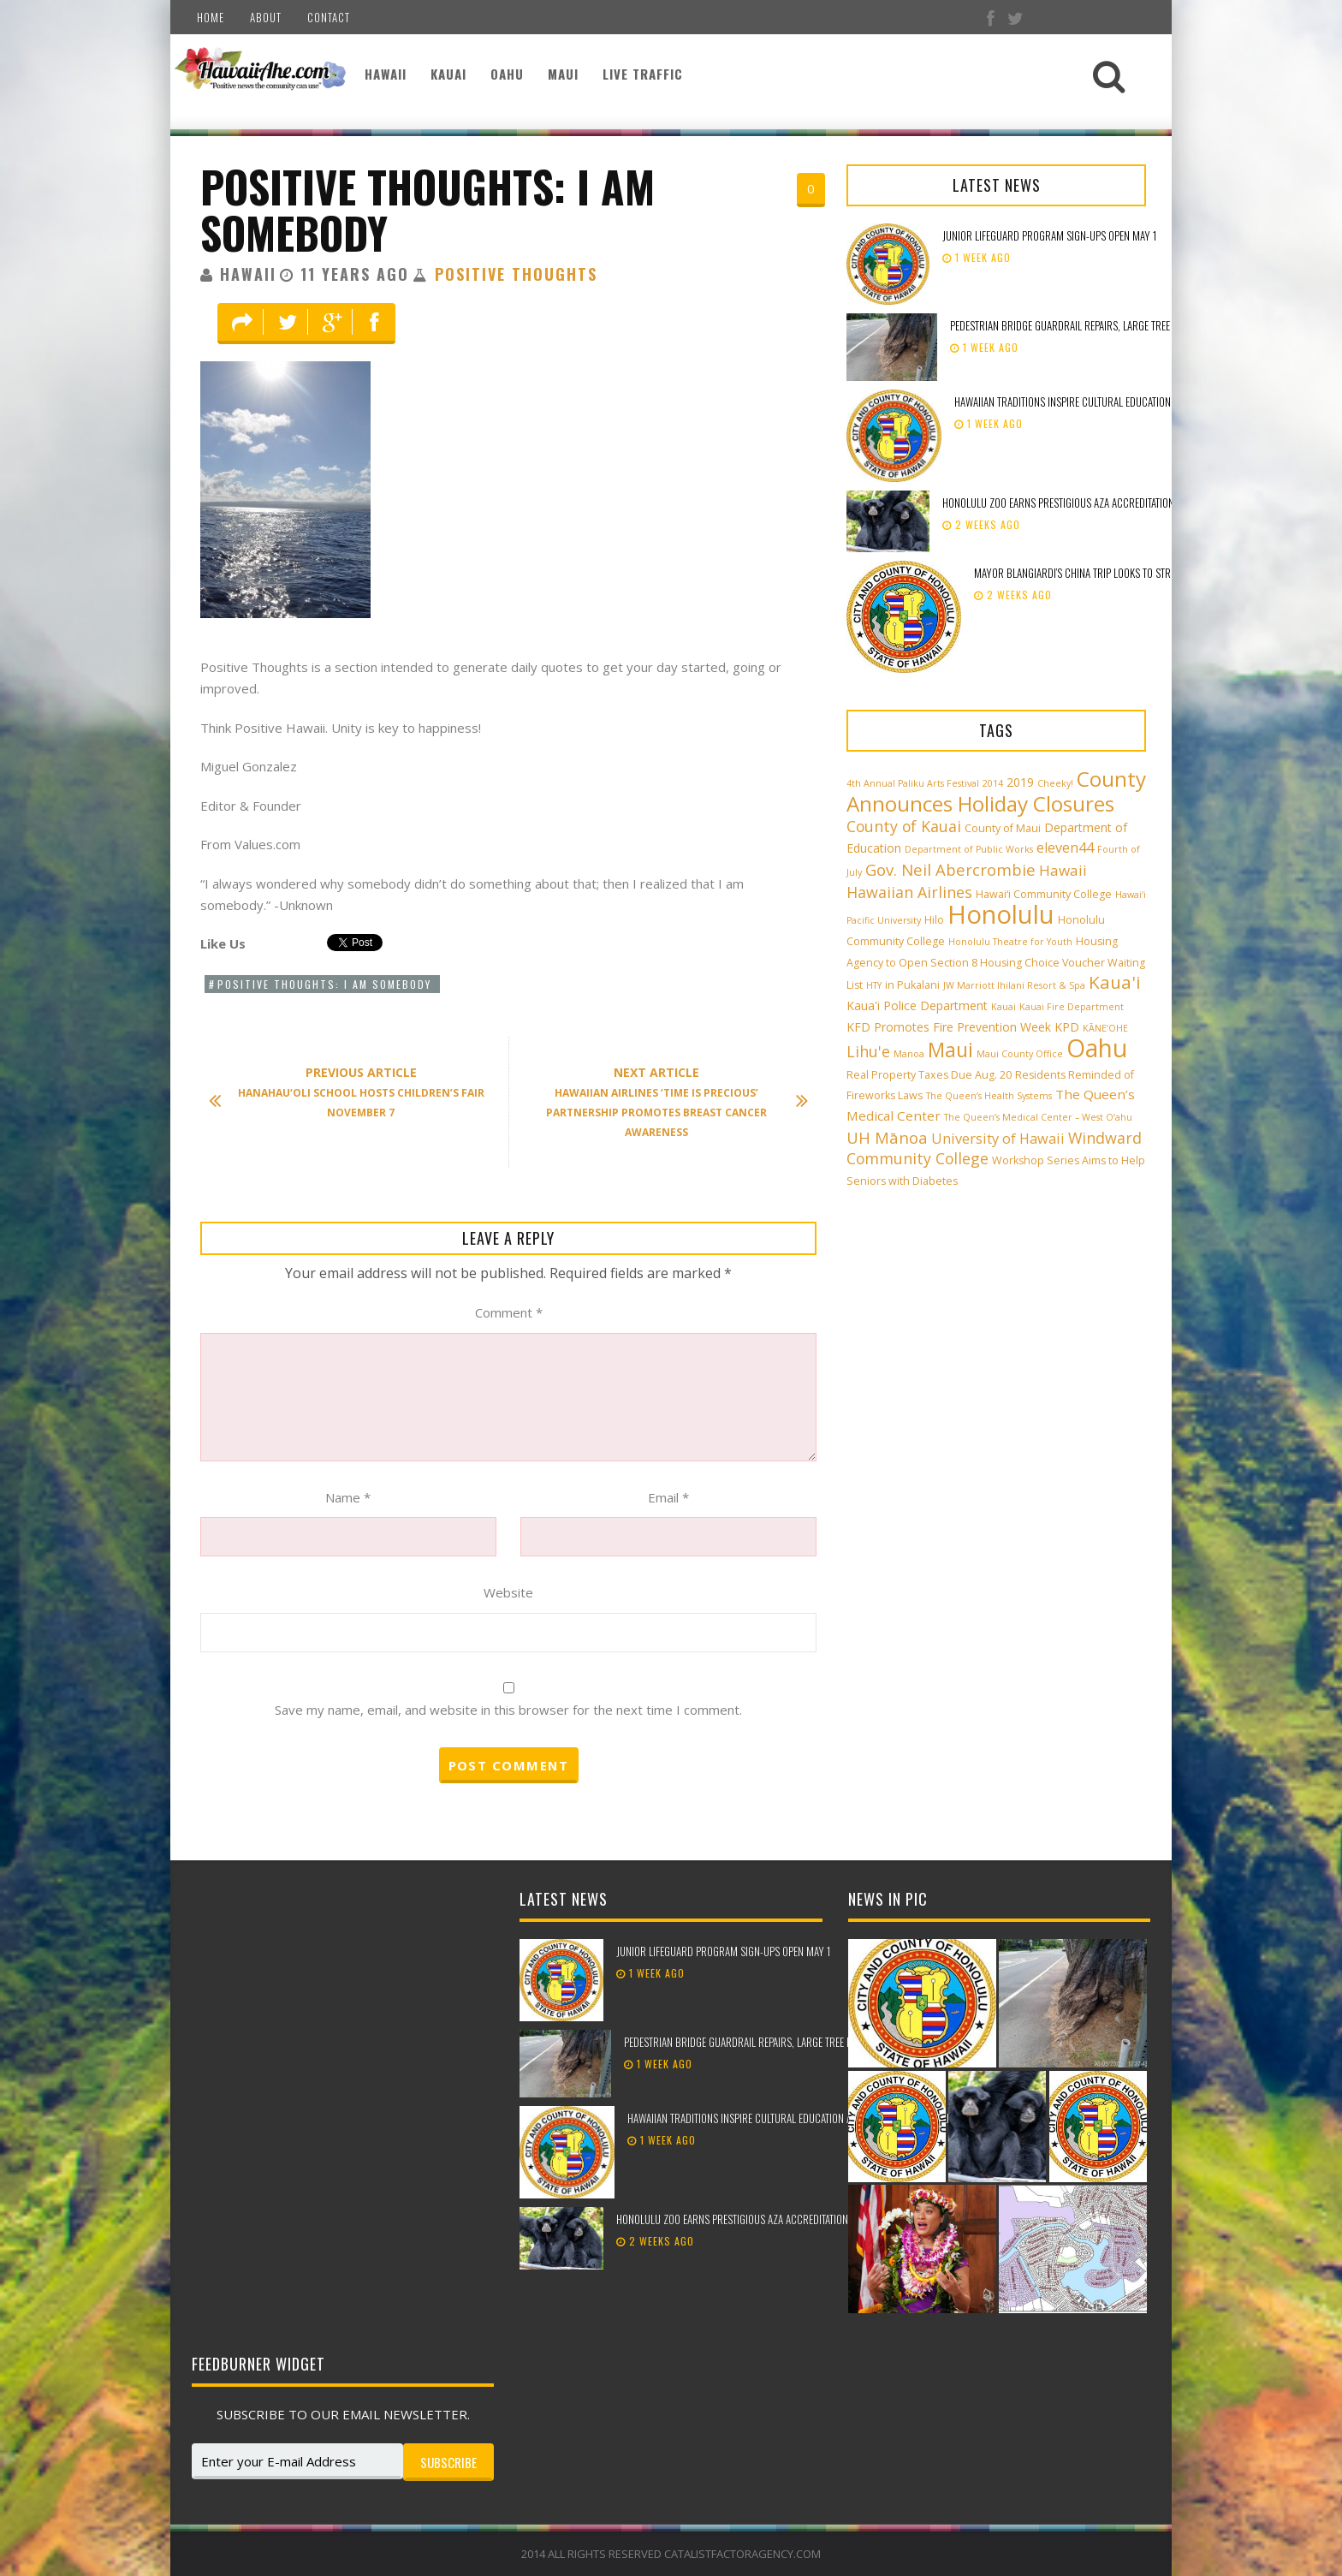  What do you see at coordinates (934, 920) in the screenshot?
I see `Hilo [Hilo (3 items)]` at bounding box center [934, 920].